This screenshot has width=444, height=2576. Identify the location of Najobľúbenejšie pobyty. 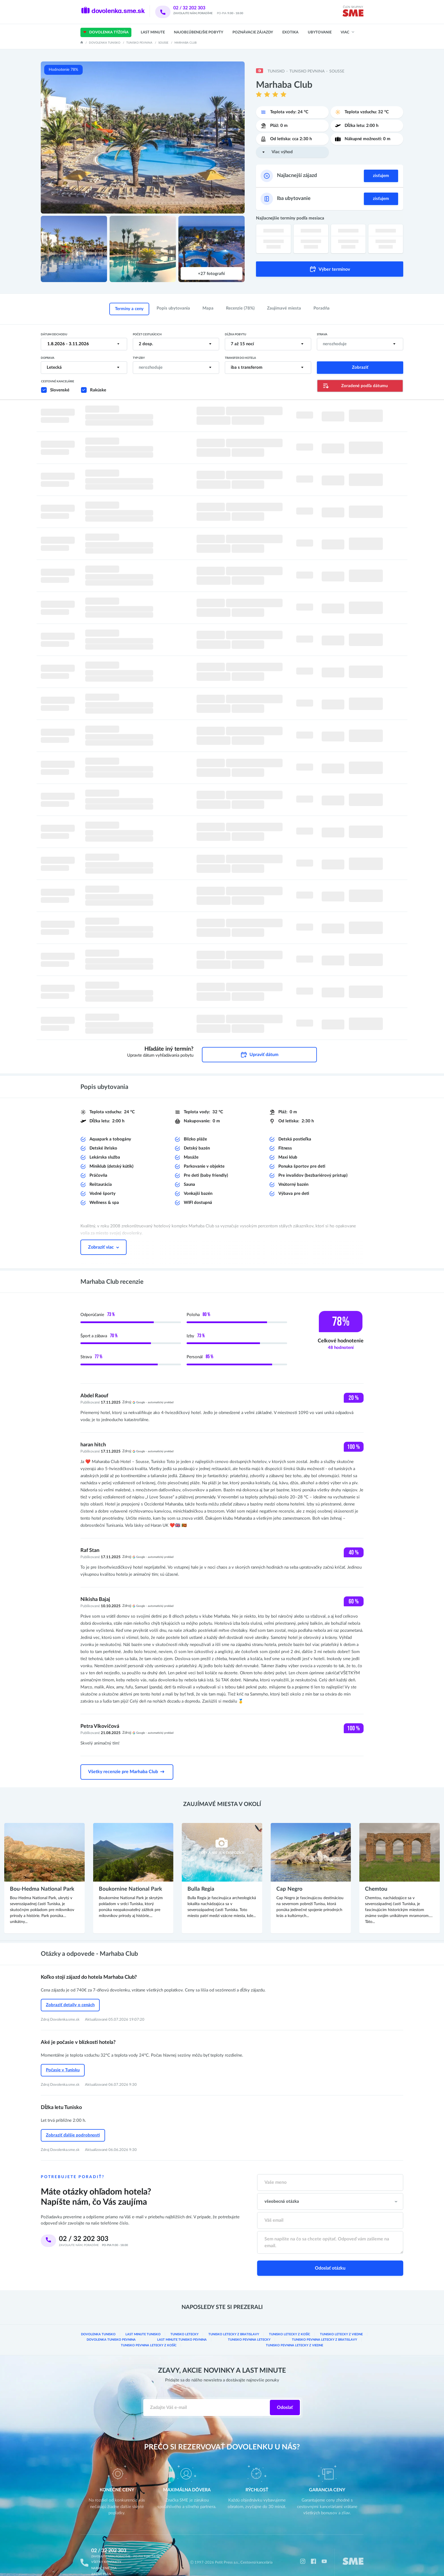
(198, 32).